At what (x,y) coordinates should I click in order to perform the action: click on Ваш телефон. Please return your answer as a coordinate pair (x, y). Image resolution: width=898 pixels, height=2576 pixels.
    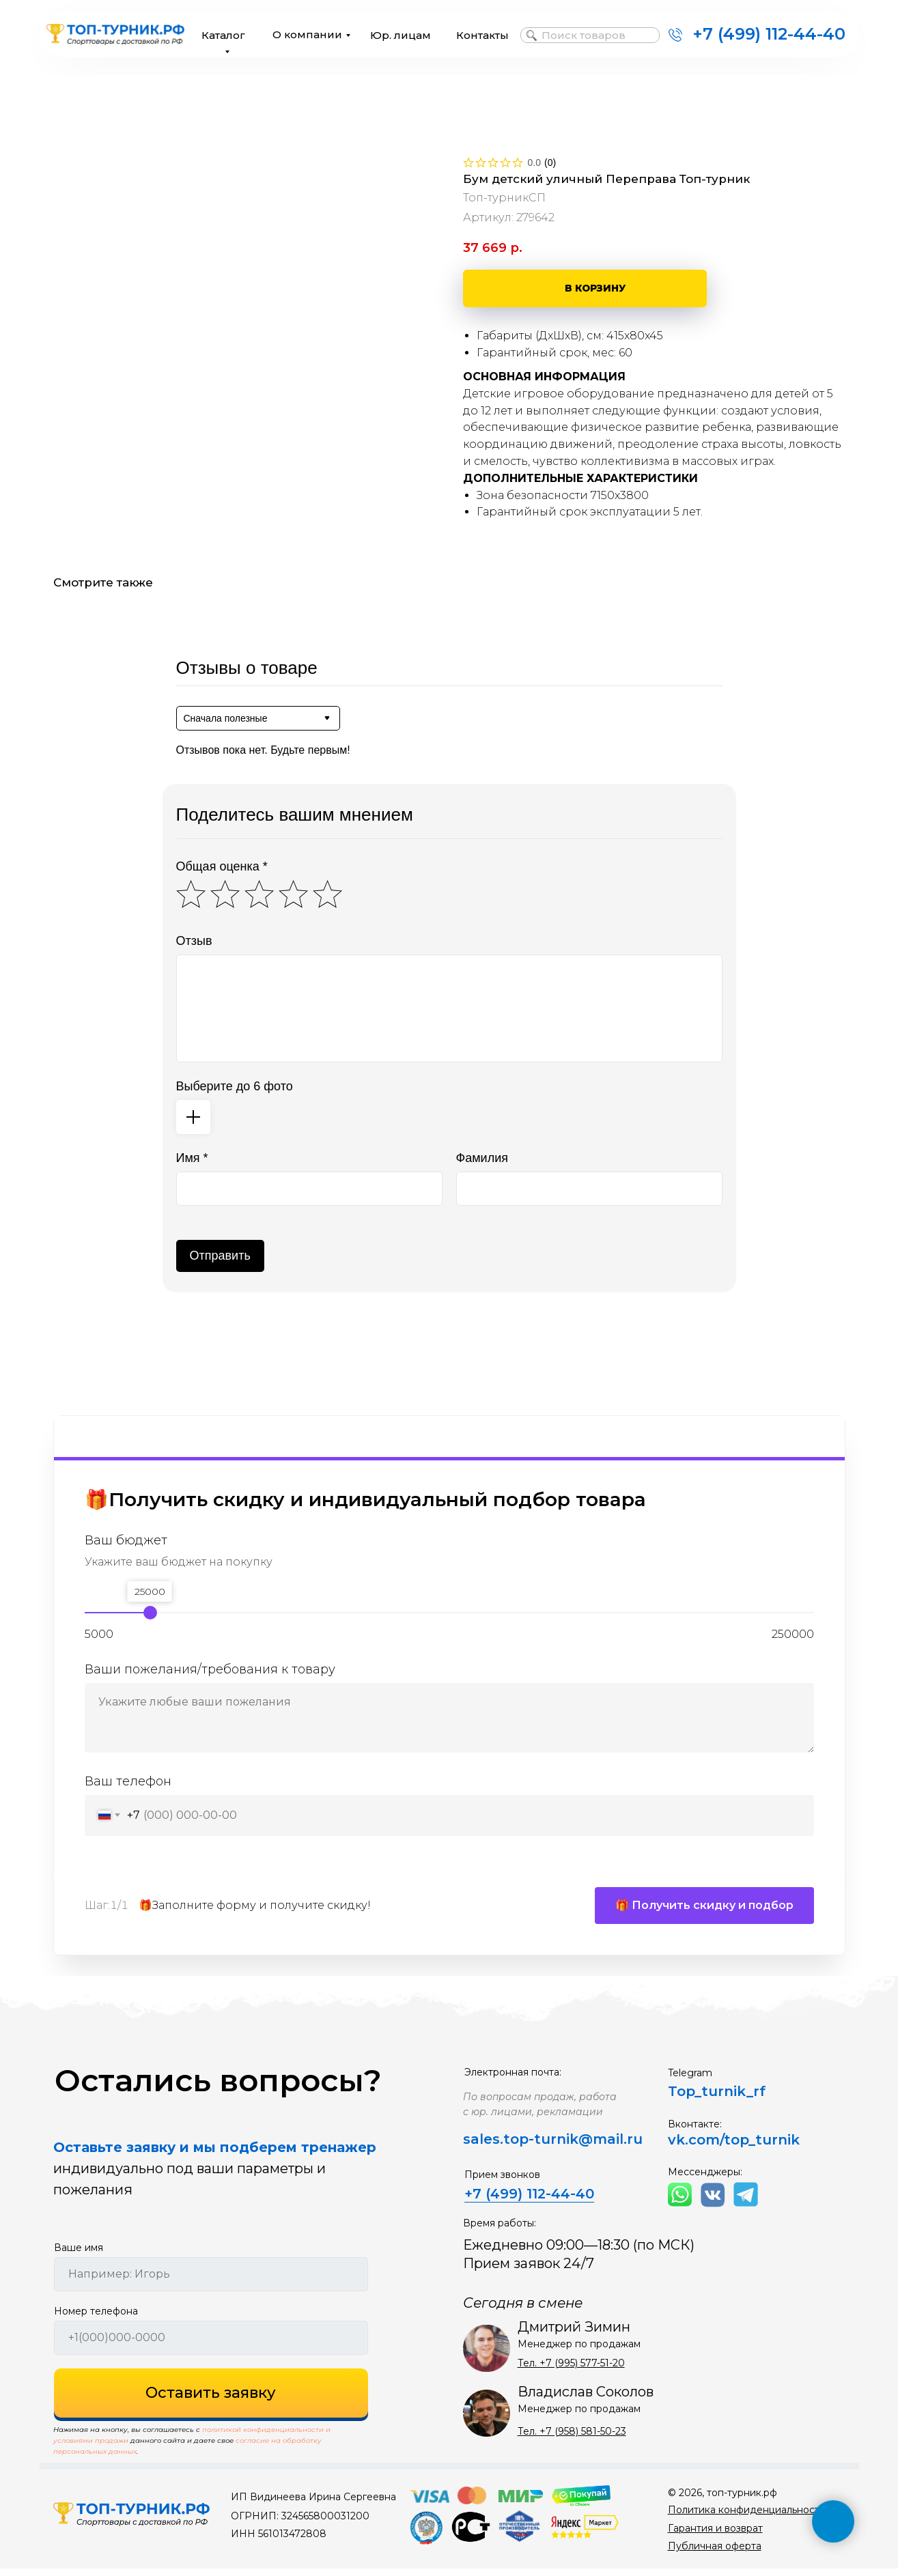
    Looking at the image, I should click on (128, 1781).